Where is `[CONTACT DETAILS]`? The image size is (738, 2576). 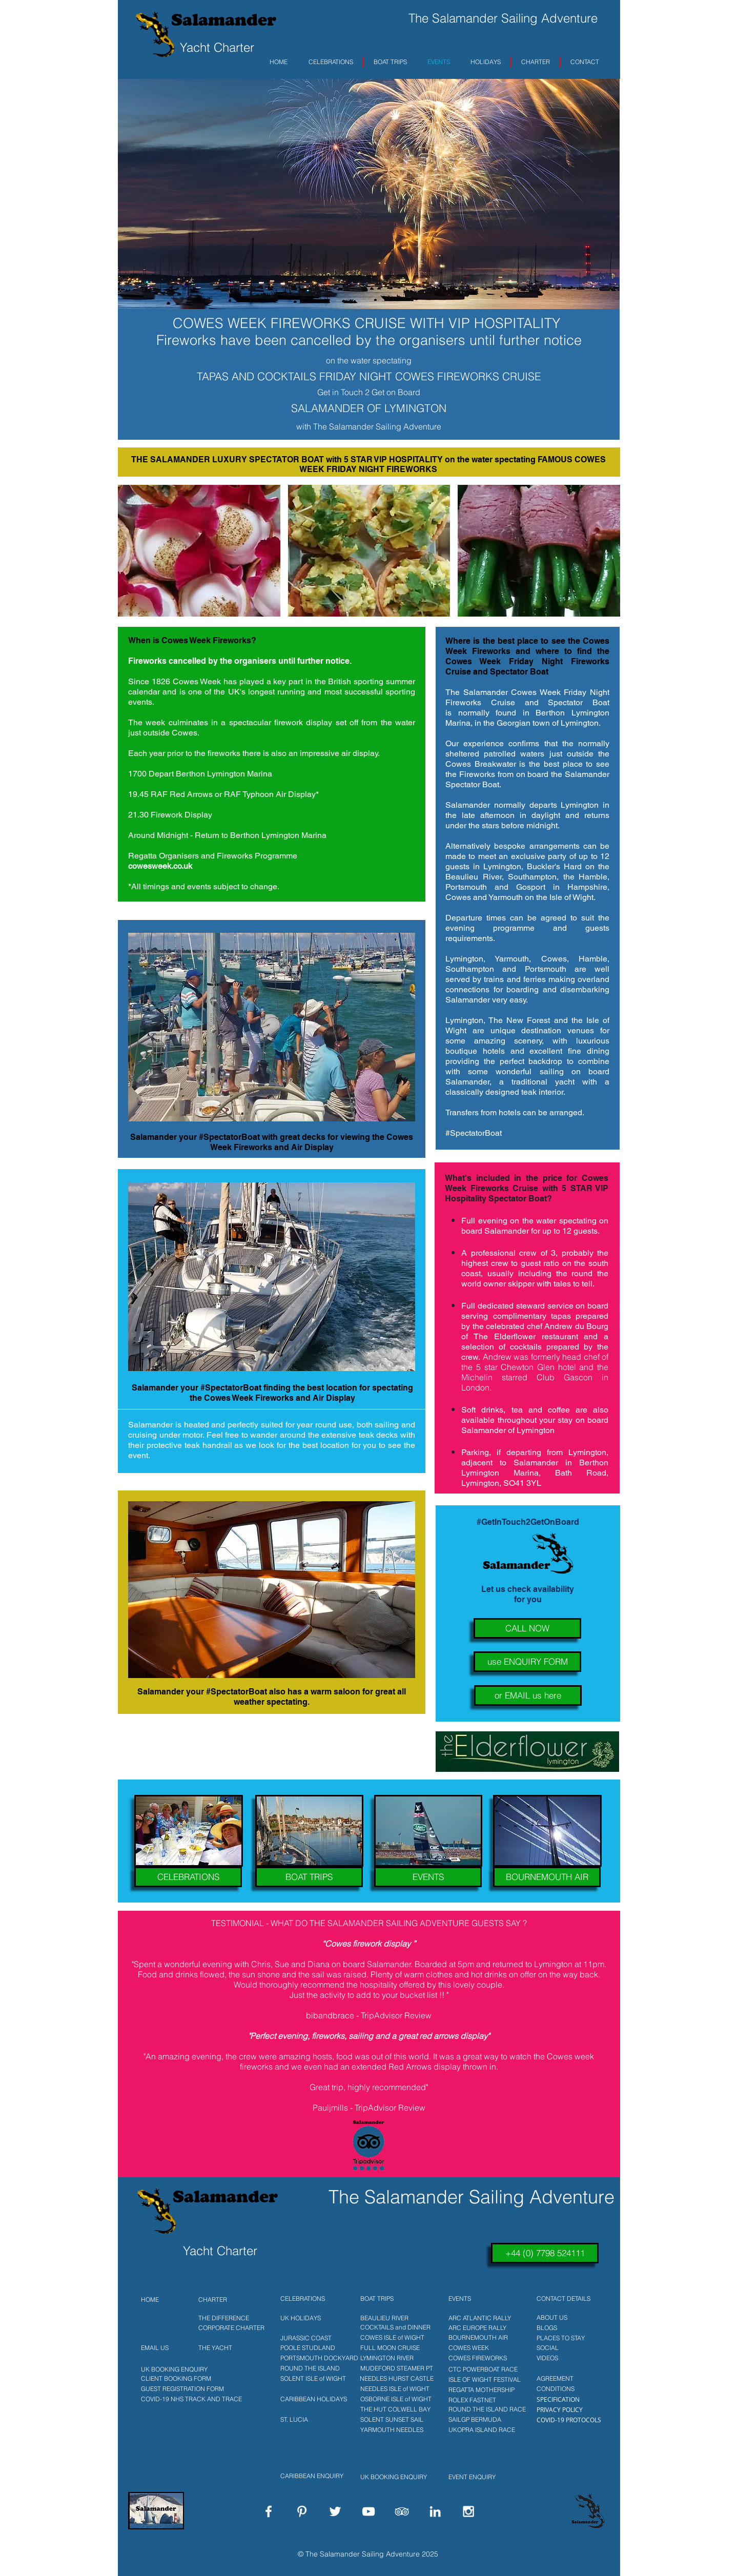 [CONTACT DETAILS] is located at coordinates (567, 2299).